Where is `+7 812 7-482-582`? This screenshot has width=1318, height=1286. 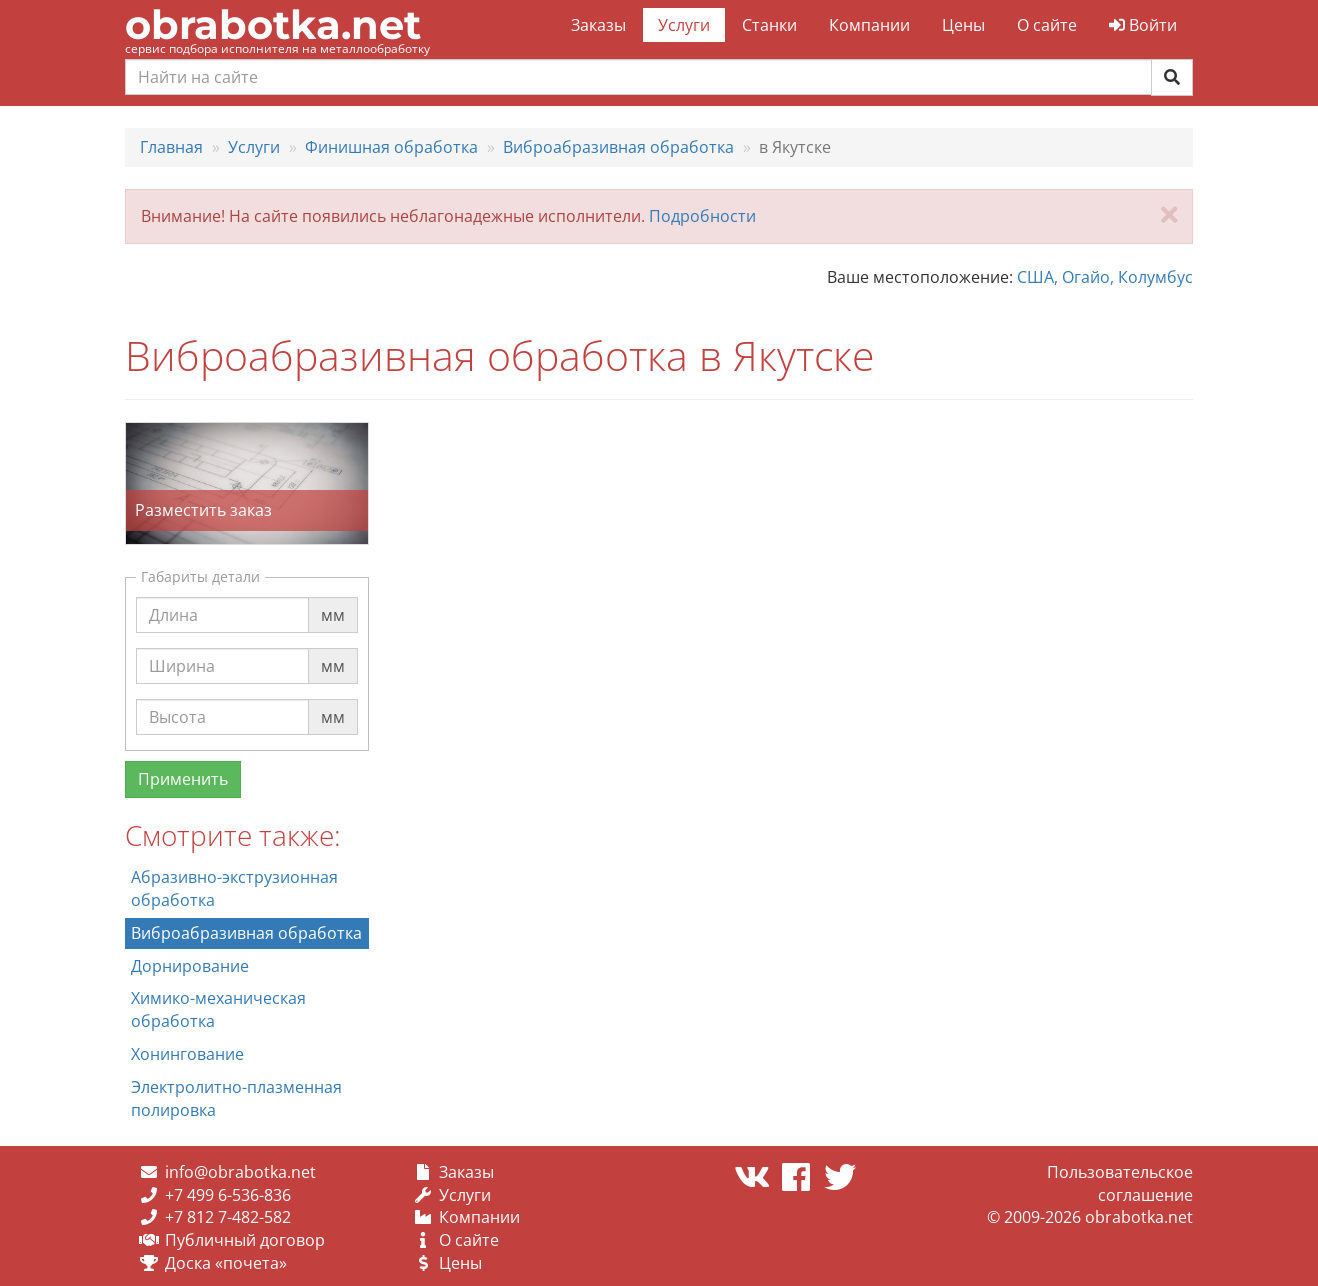 +7 812 7-482-582 is located at coordinates (228, 1217).